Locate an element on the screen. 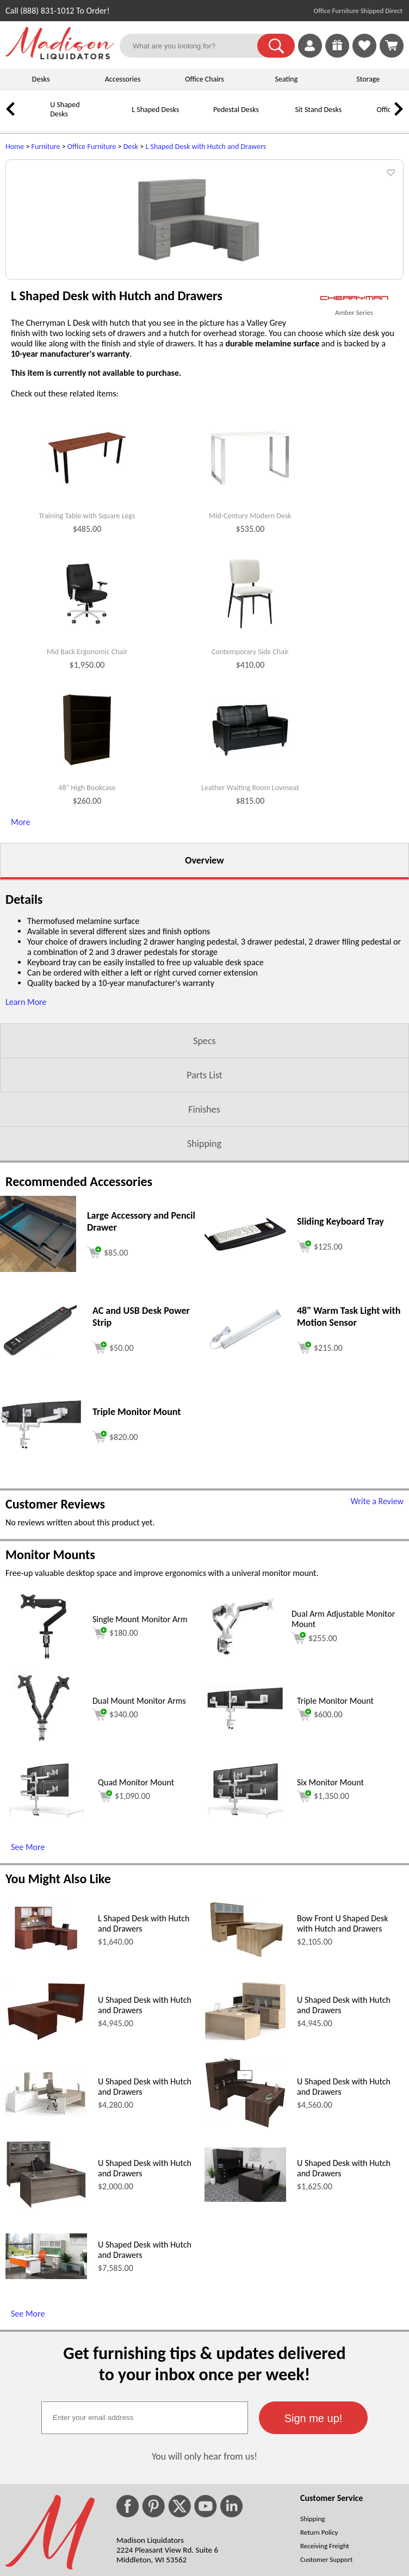  [Bow Front U Shaped Desk with Hutch and Drawers (opens in a new window)] is located at coordinates (245, 2094).